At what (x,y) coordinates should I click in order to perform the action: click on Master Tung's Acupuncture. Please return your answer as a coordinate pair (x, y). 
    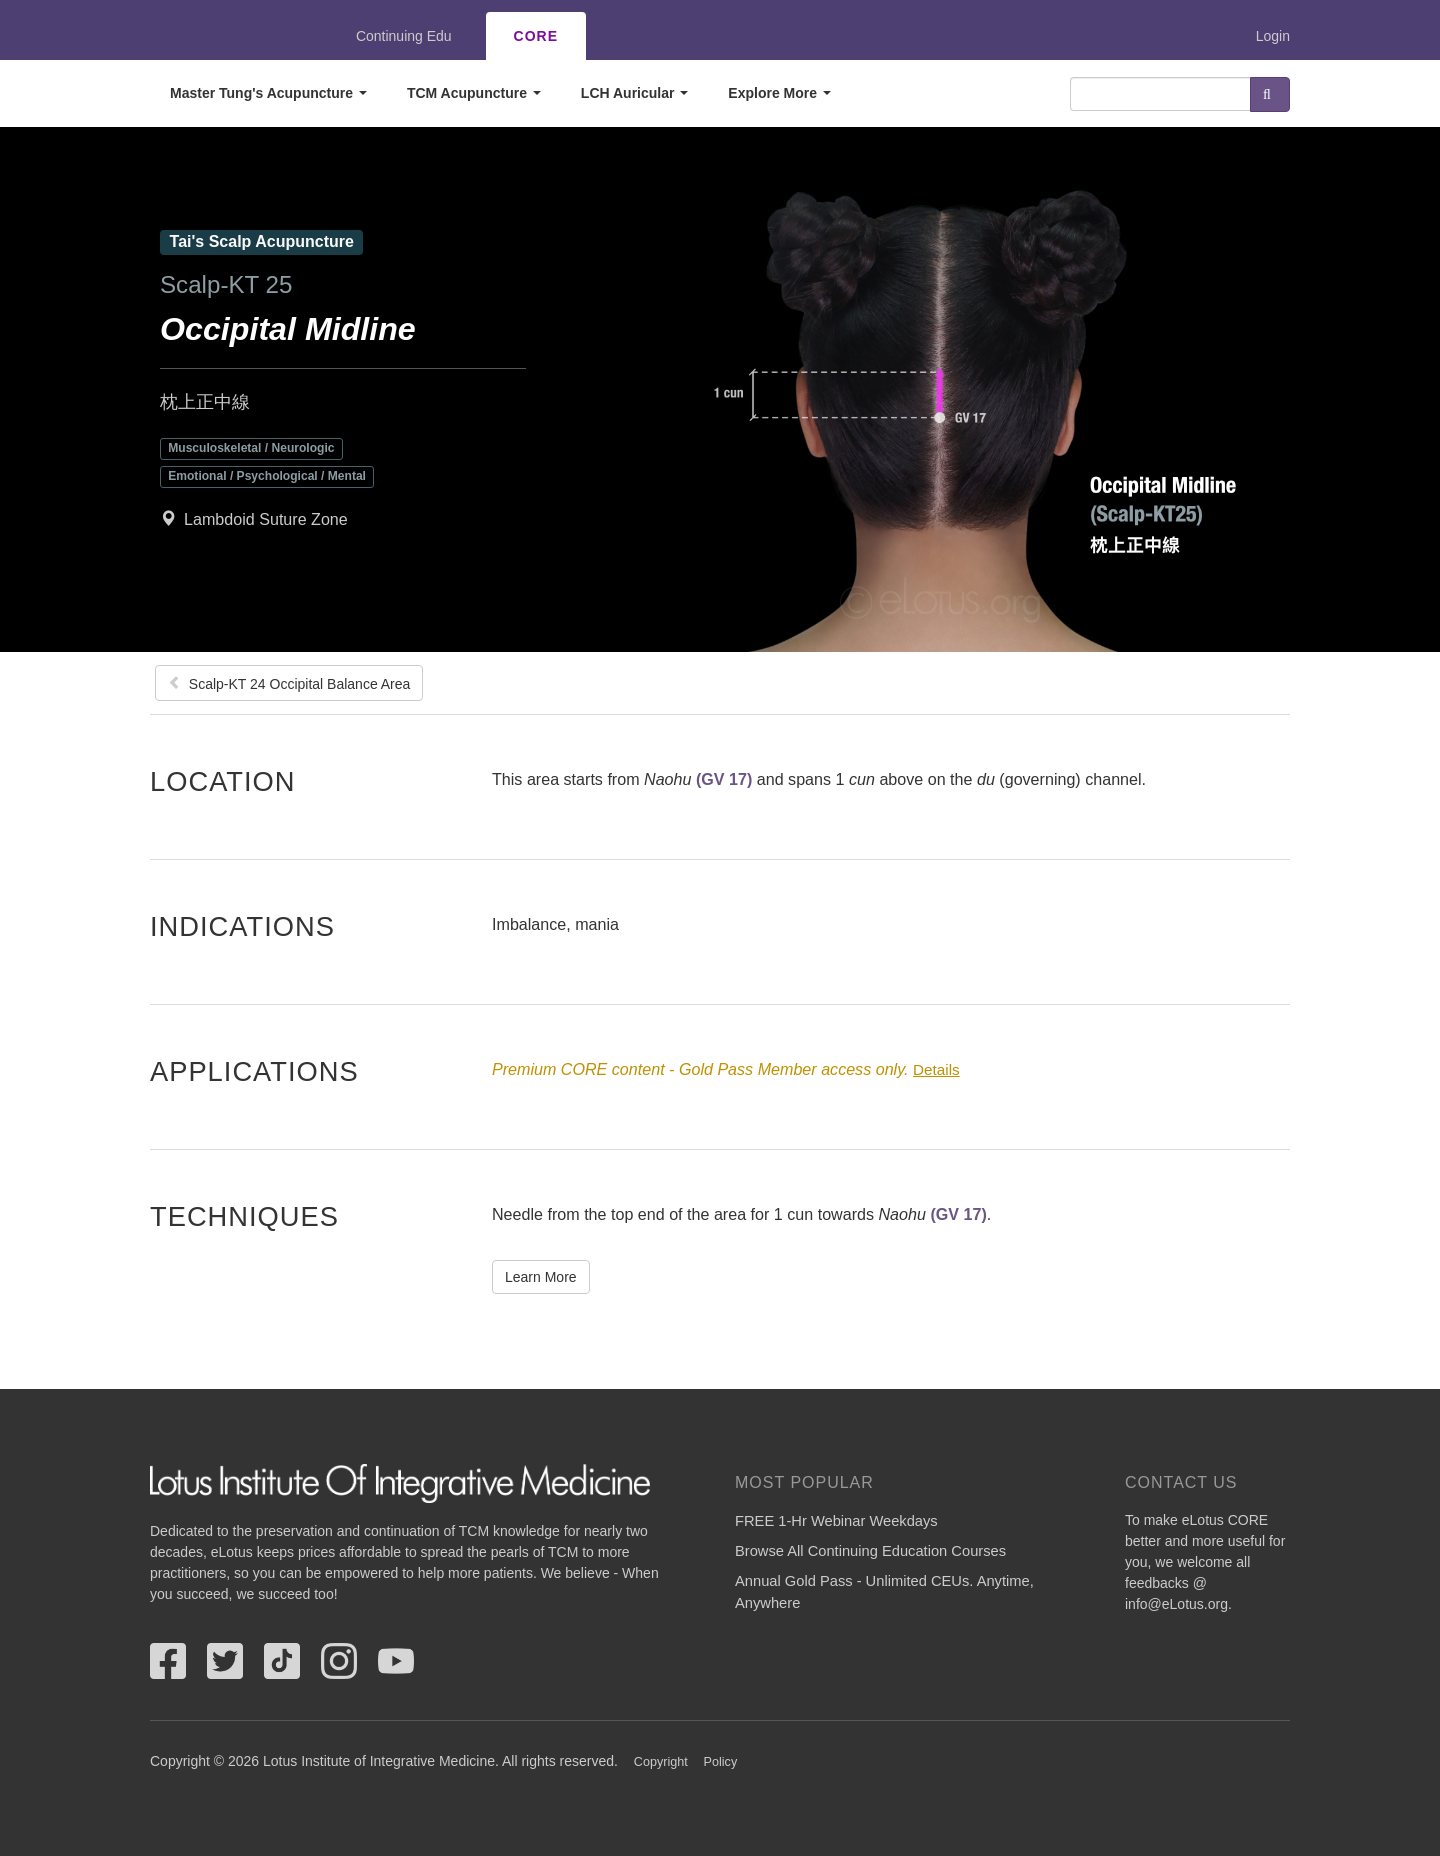
    Looking at the image, I should click on (268, 93).